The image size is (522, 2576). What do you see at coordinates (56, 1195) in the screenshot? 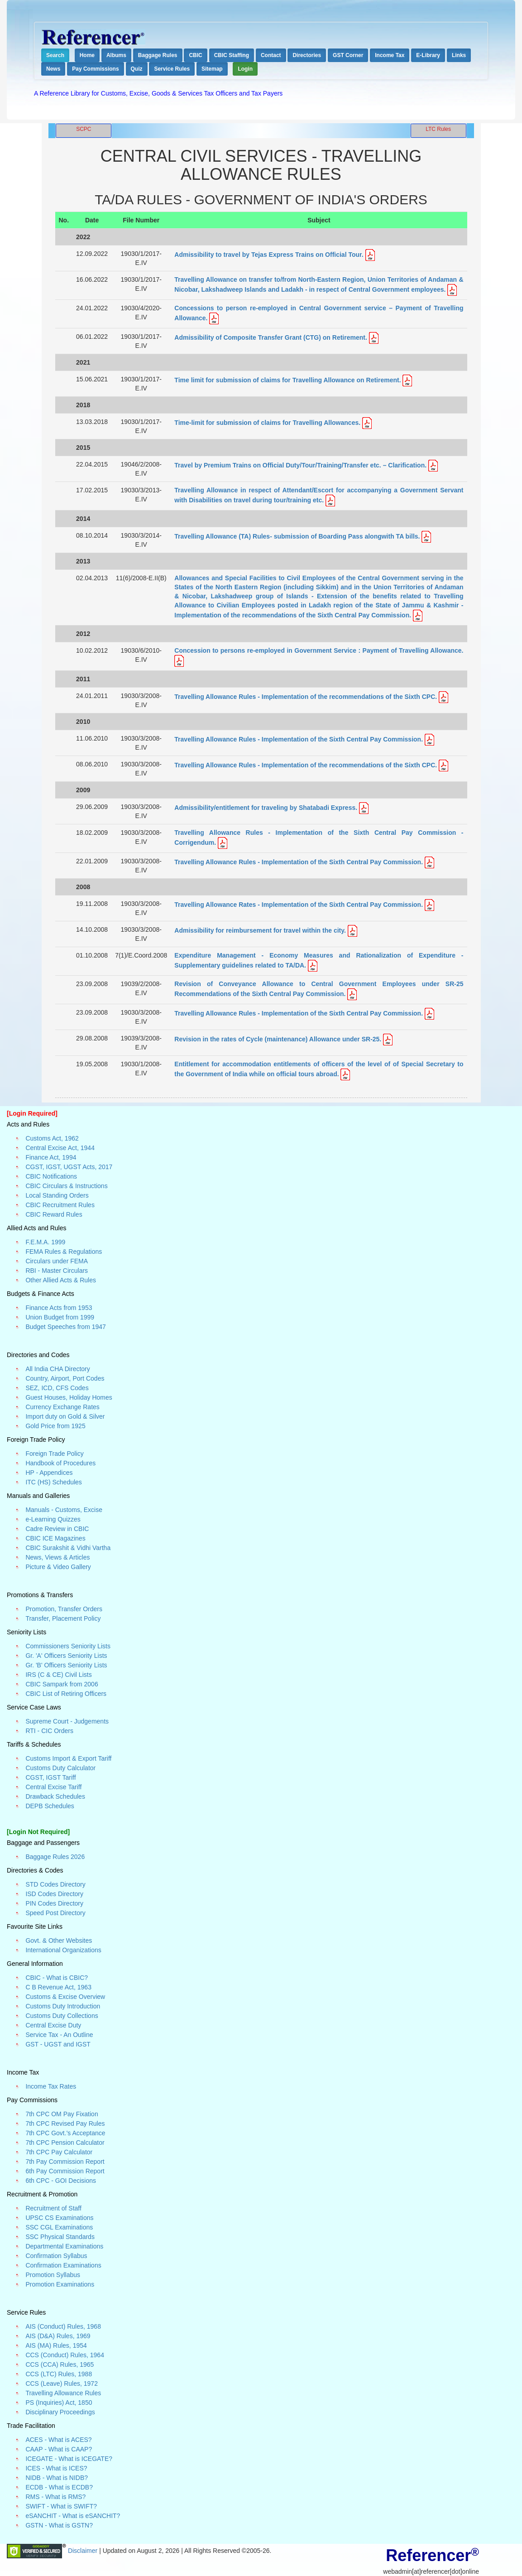
I see `Local Standing Orders` at bounding box center [56, 1195].